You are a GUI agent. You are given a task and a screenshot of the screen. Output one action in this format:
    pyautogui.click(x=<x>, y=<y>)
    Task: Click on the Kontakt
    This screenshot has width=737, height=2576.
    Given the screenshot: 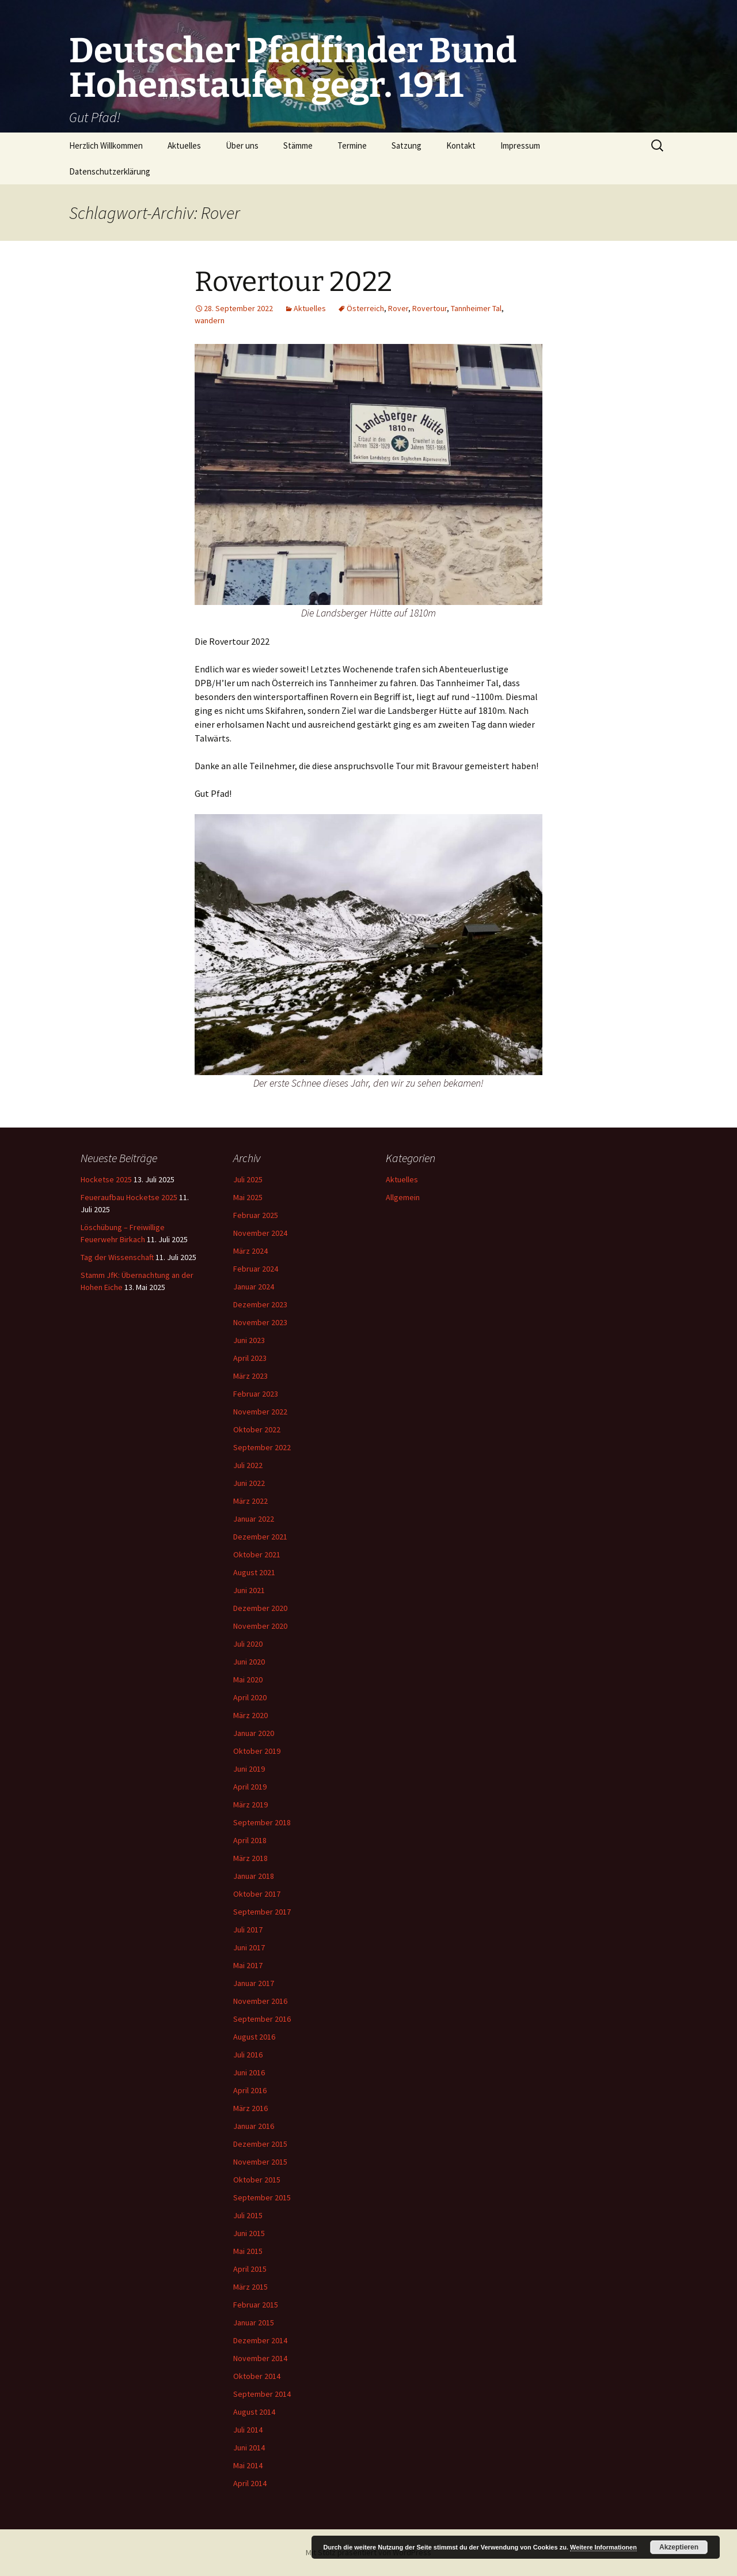 What is the action you would take?
    pyautogui.click(x=461, y=145)
    